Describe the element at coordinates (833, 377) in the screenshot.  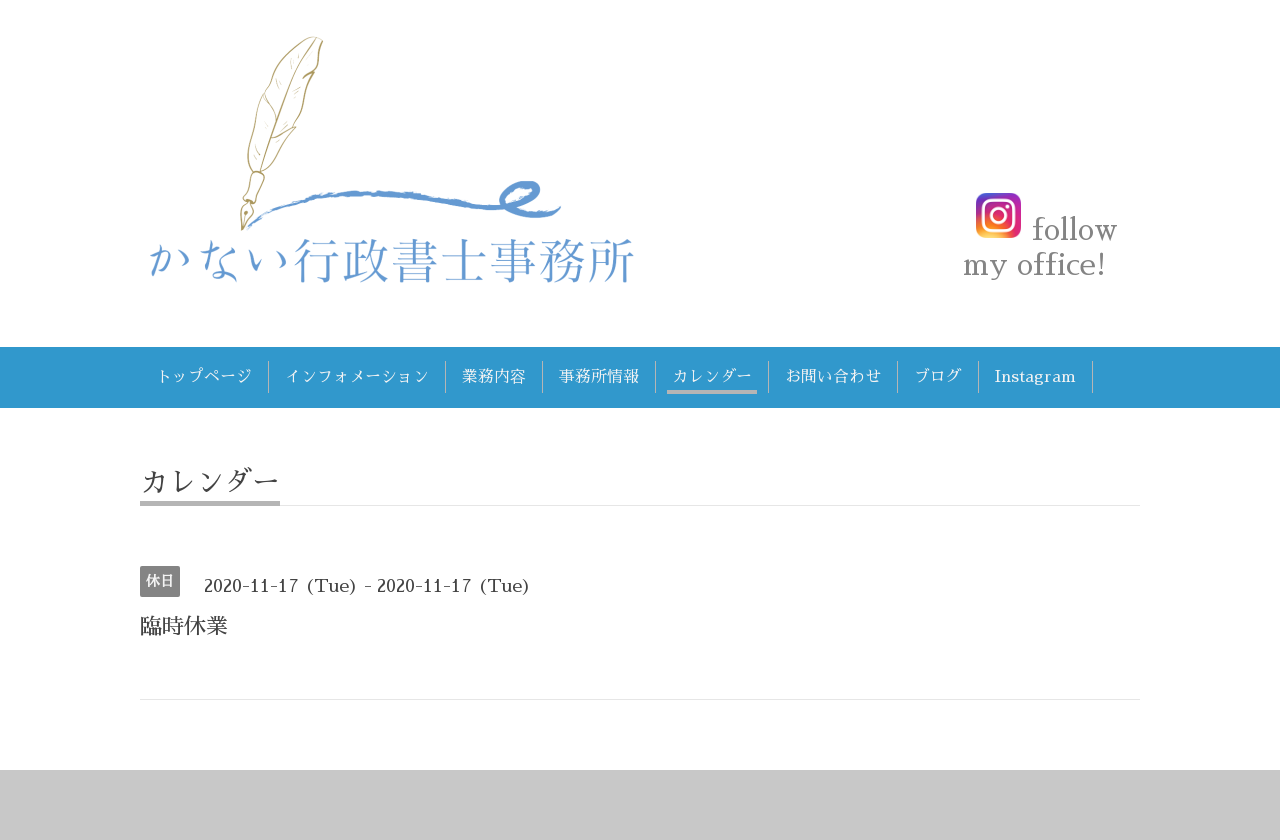
I see `お問い合わせ` at that location.